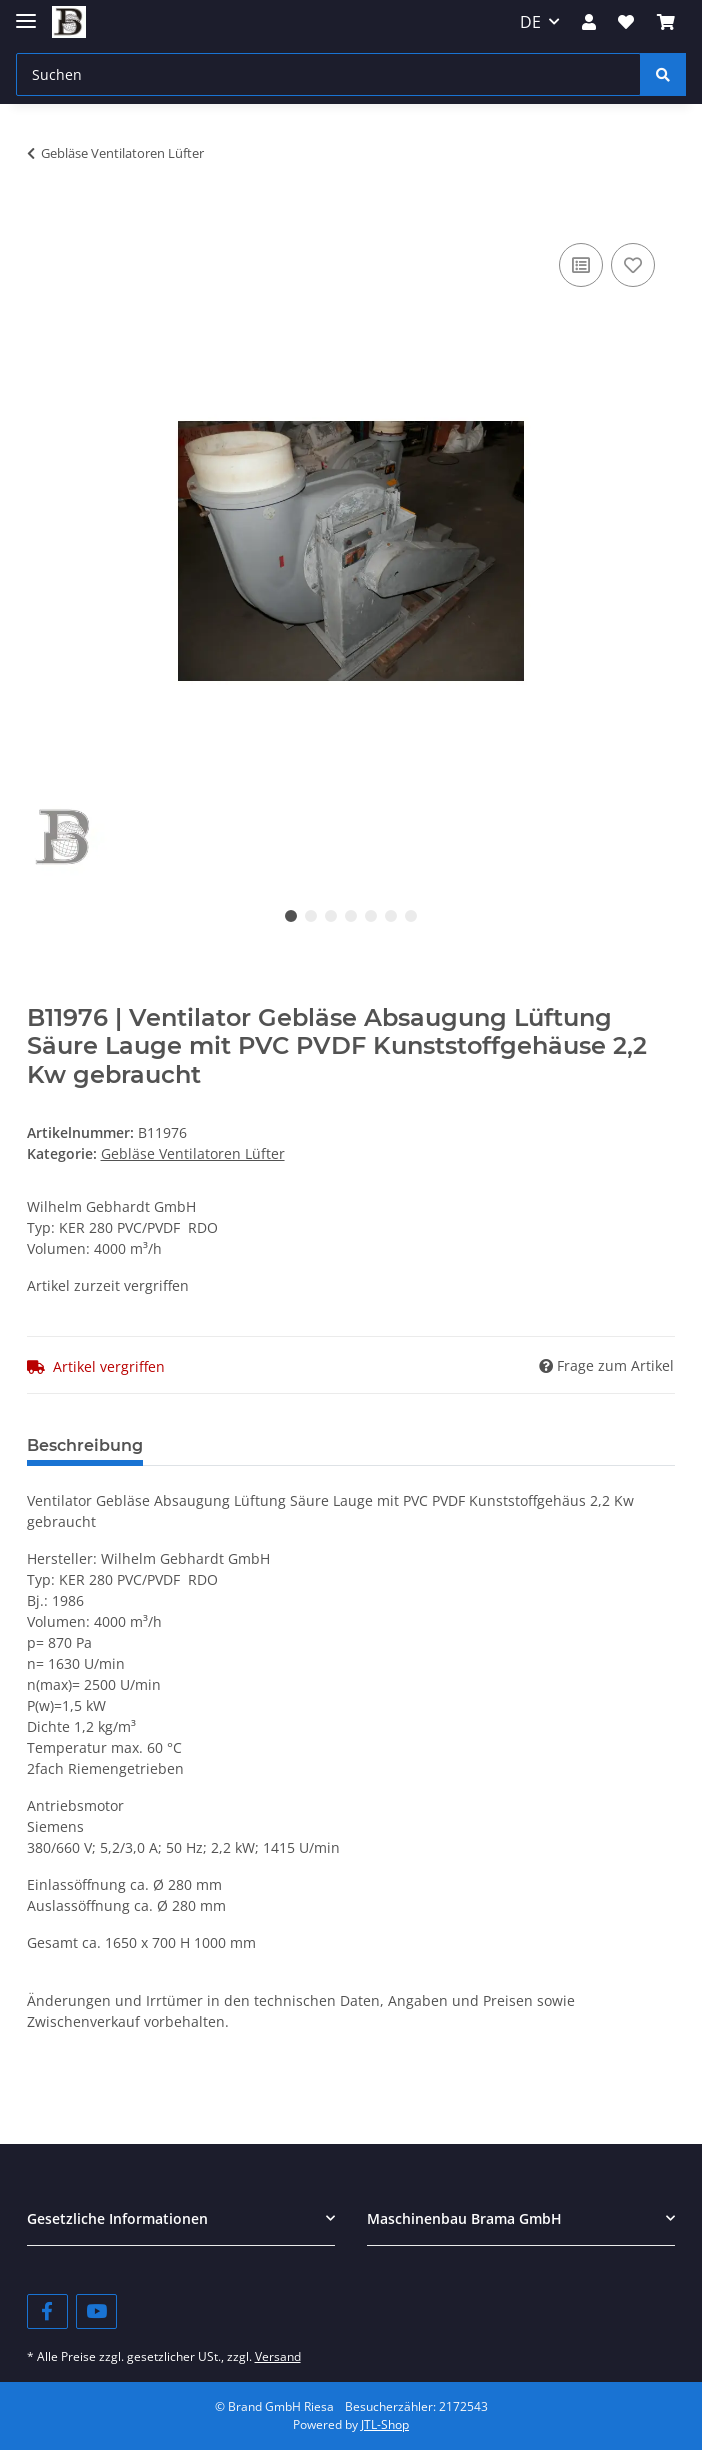 This screenshot has height=2450, width=702. I want to click on 1 [tab], so click(291, 916).